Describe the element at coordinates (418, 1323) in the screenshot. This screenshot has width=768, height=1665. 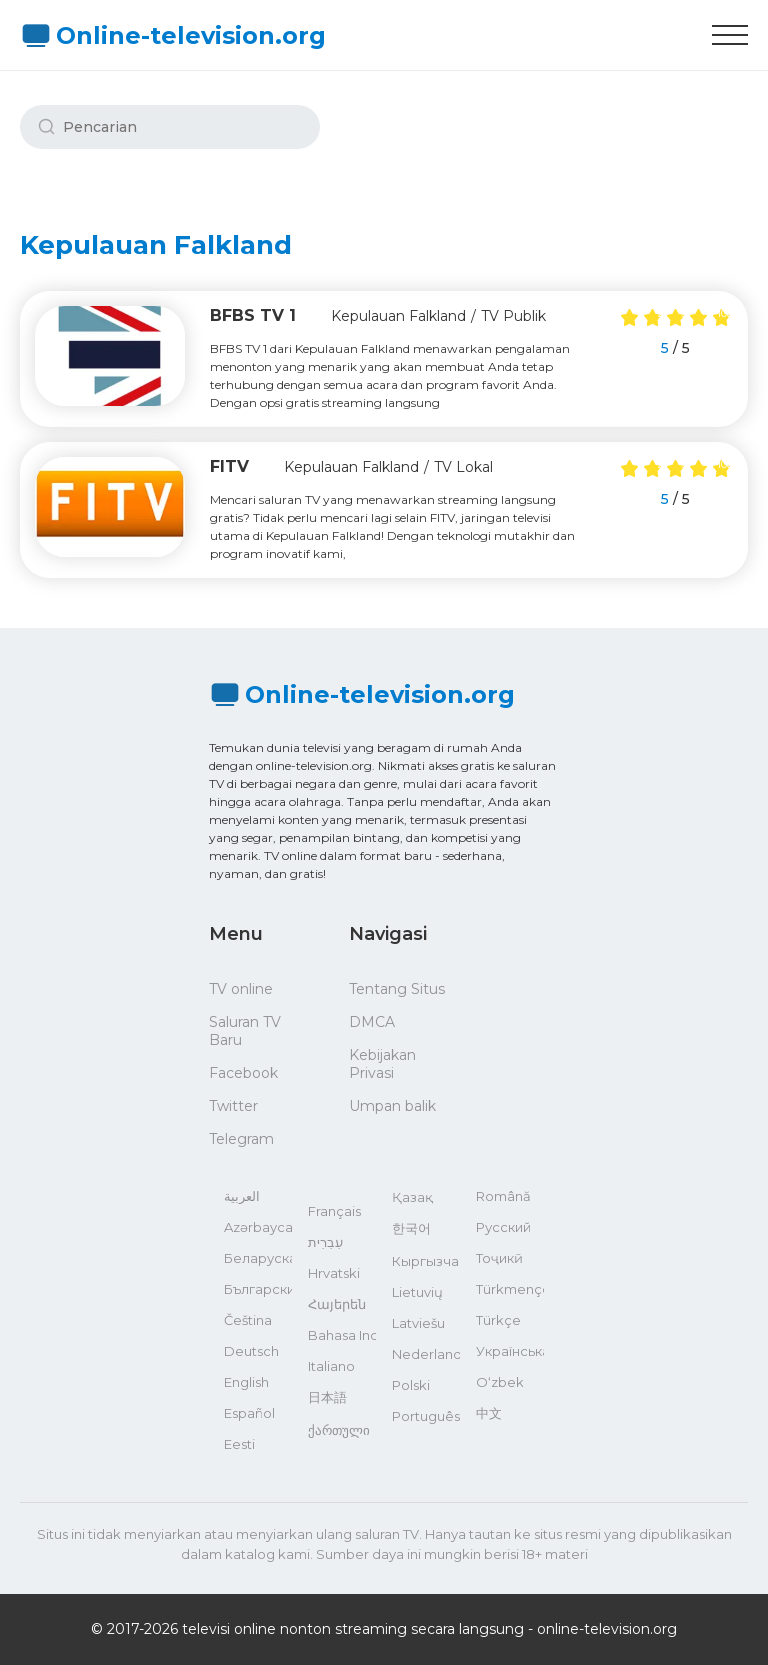
I see `Latviešu` at that location.